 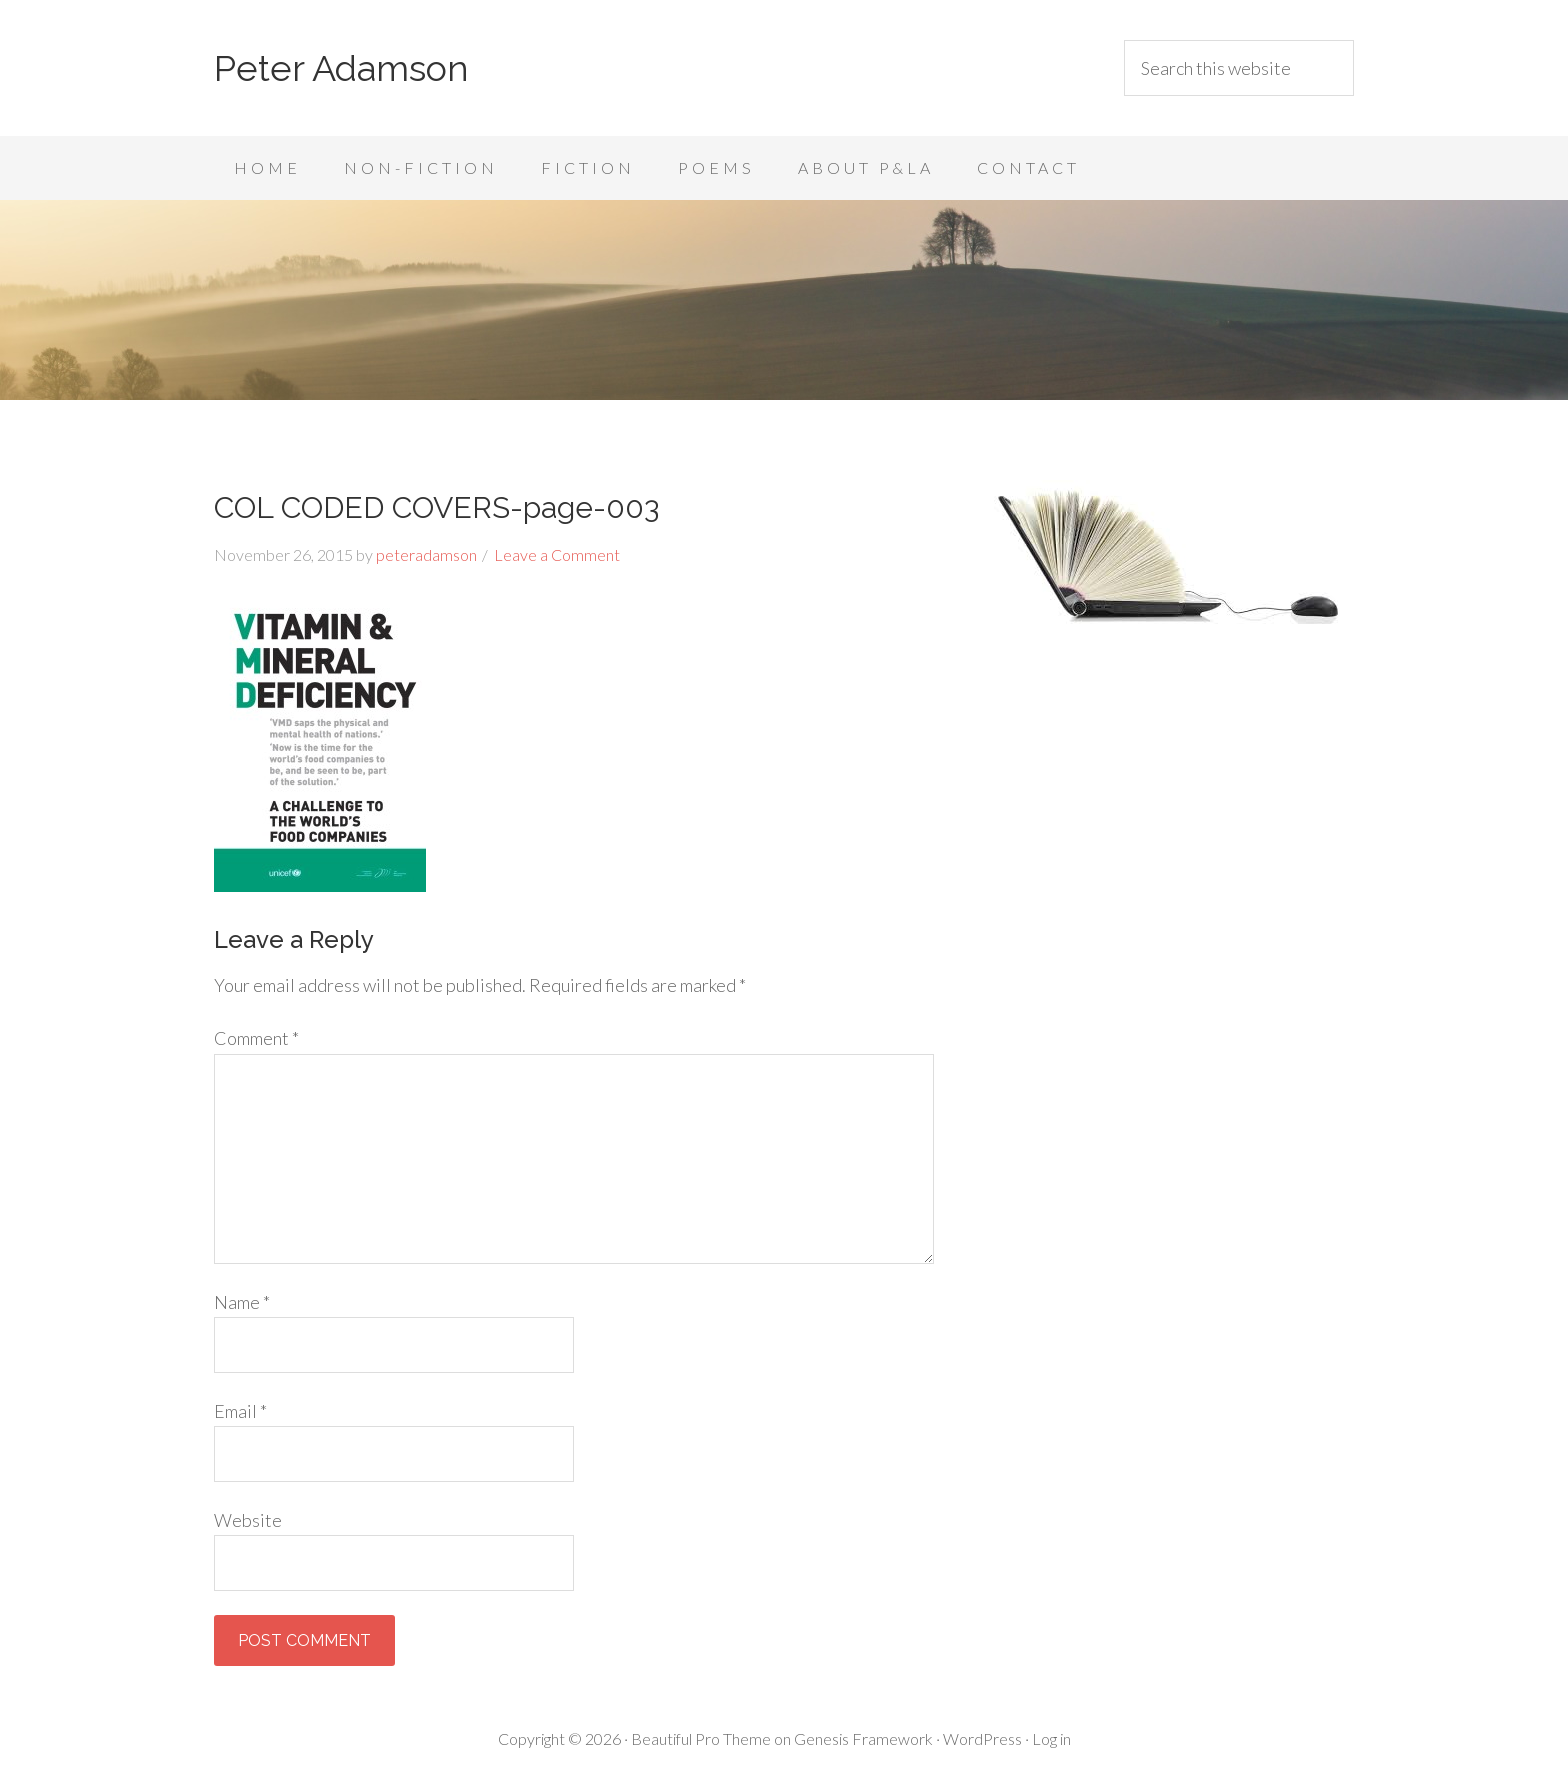 What do you see at coordinates (240, 1411) in the screenshot?
I see `Email` at bounding box center [240, 1411].